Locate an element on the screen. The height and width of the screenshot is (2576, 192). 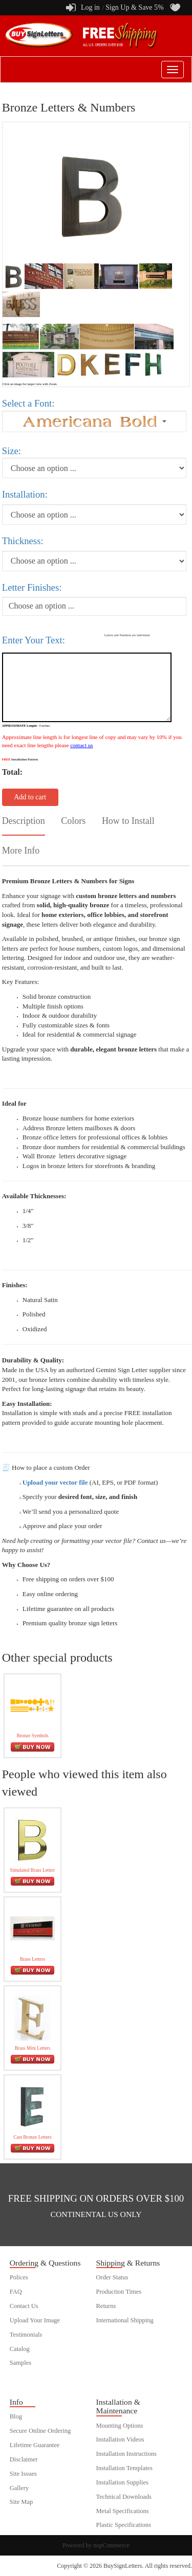
Size: is located at coordinates (11, 450).